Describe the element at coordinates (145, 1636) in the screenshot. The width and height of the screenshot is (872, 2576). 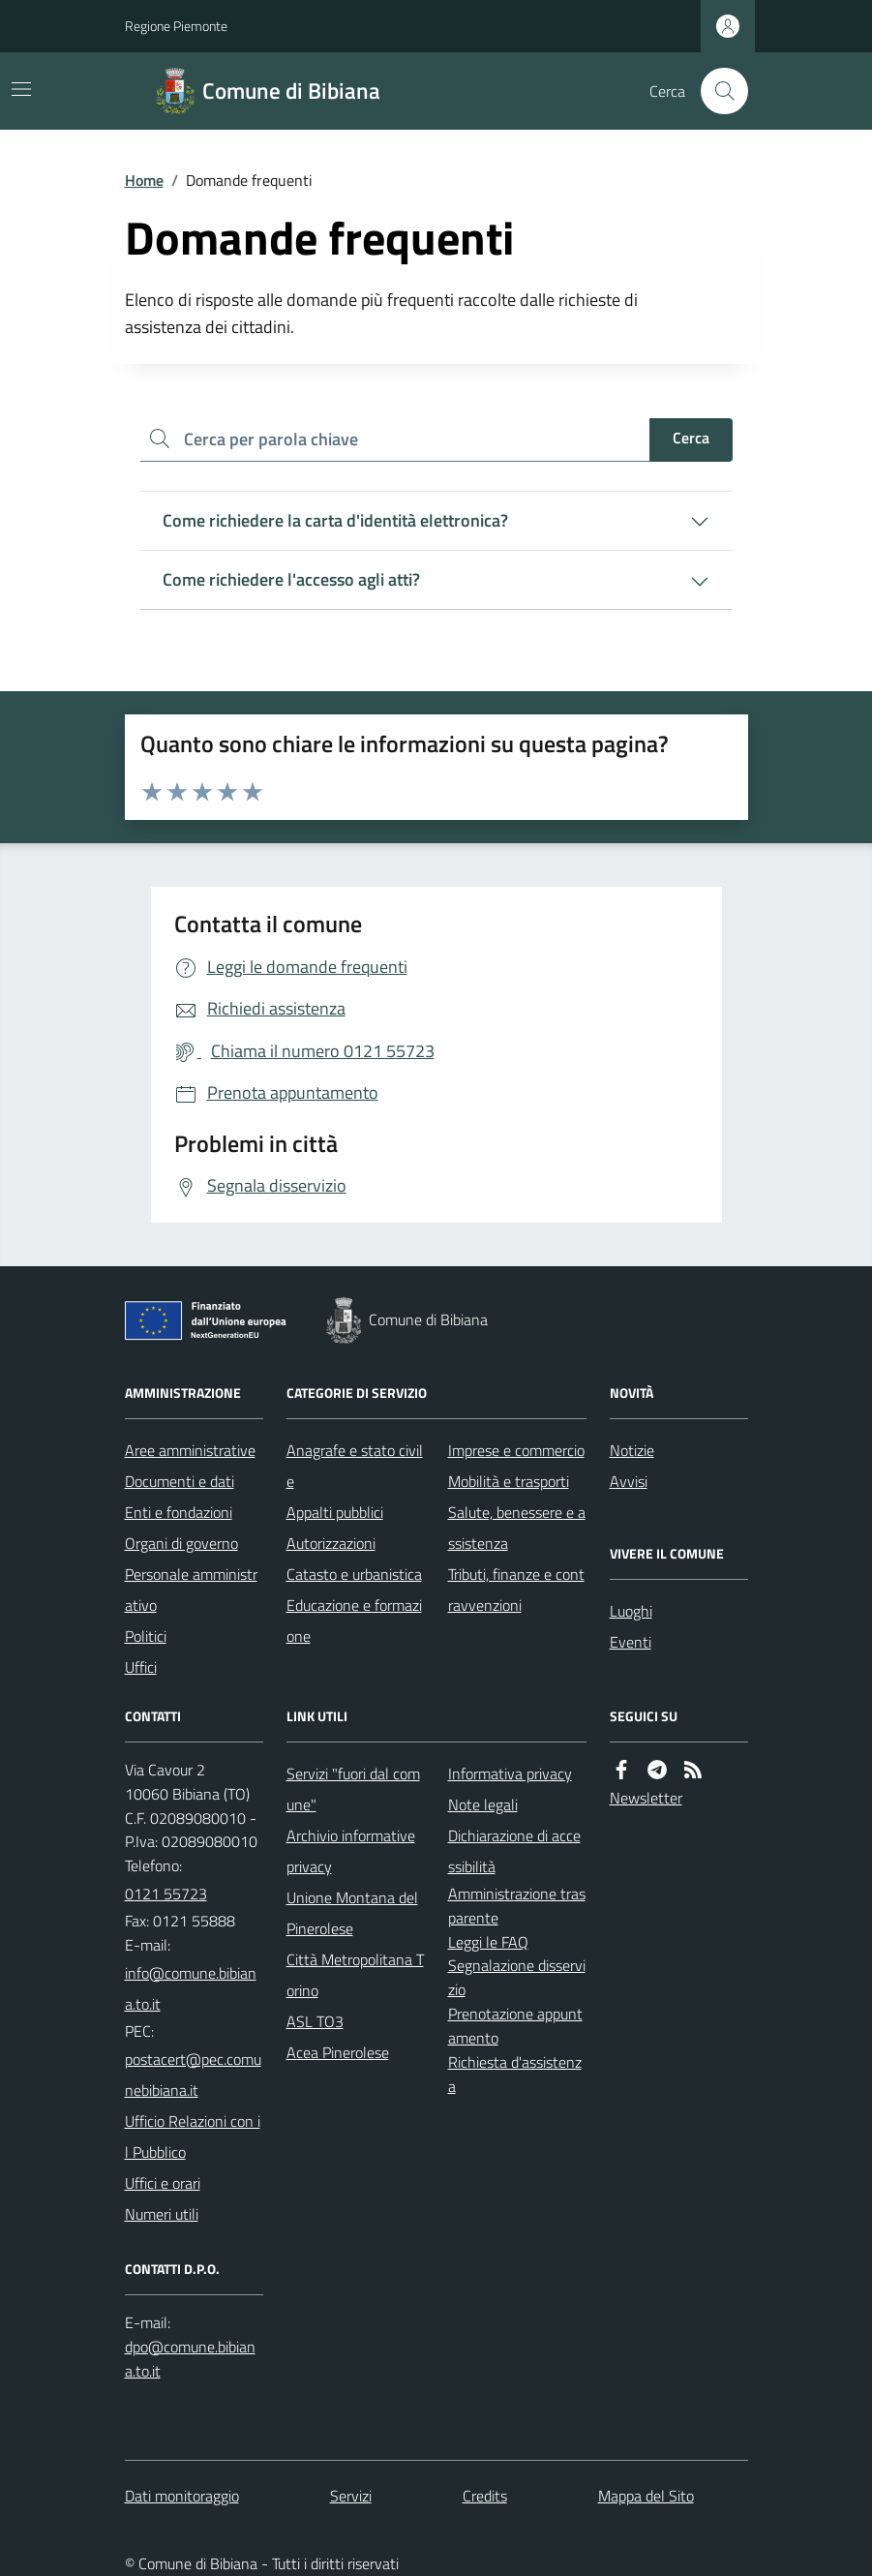
I see `Politici` at that location.